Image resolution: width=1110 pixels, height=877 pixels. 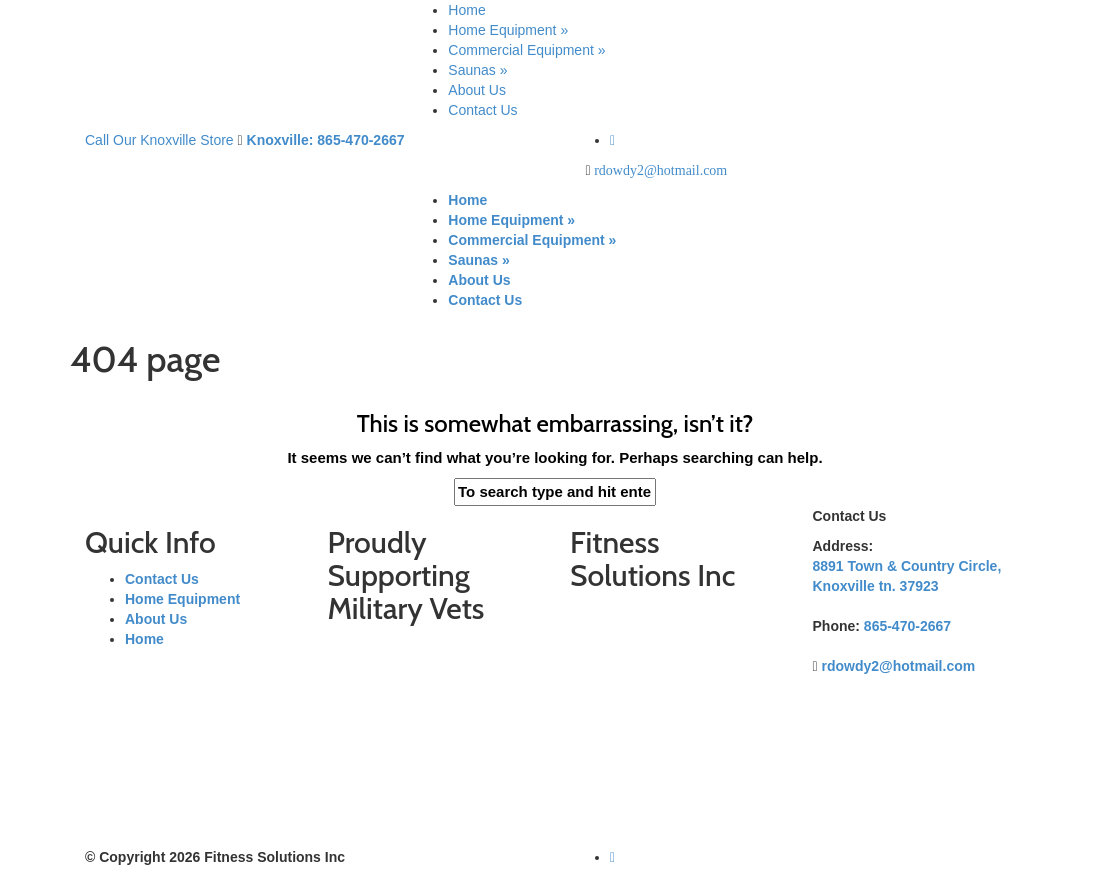 I want to click on About Us, so click(x=477, y=90).